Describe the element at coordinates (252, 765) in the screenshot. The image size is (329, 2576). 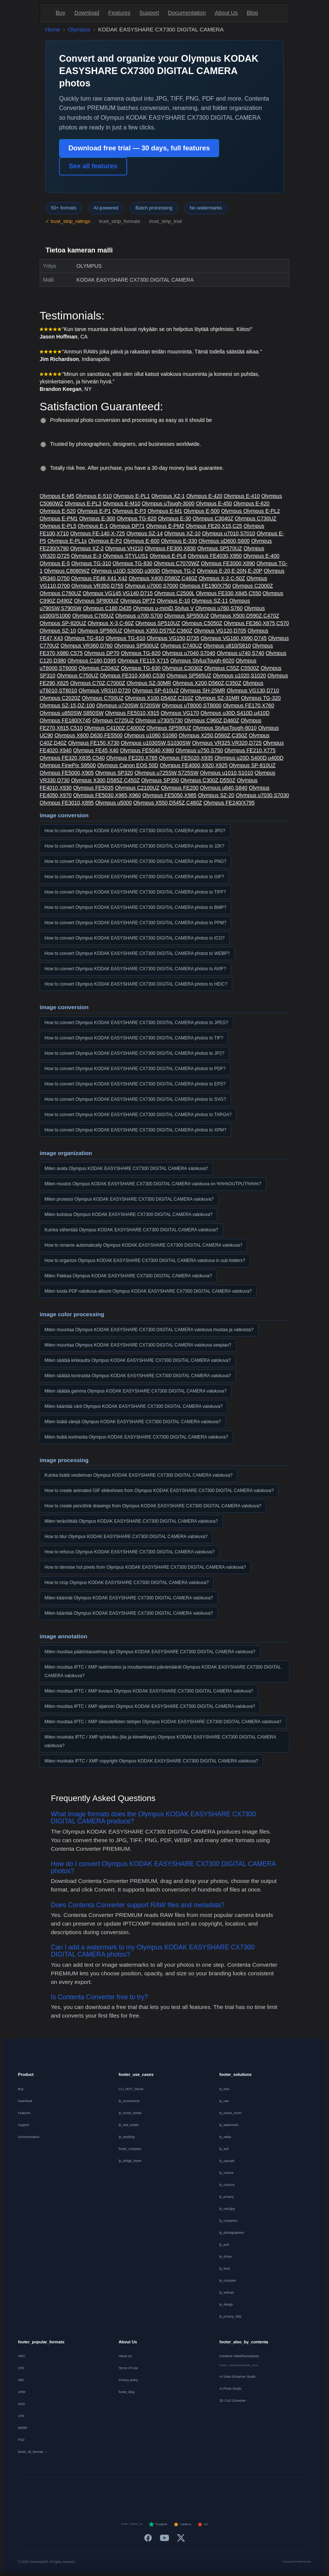
I see `Olympus SP-810UZ` at that location.